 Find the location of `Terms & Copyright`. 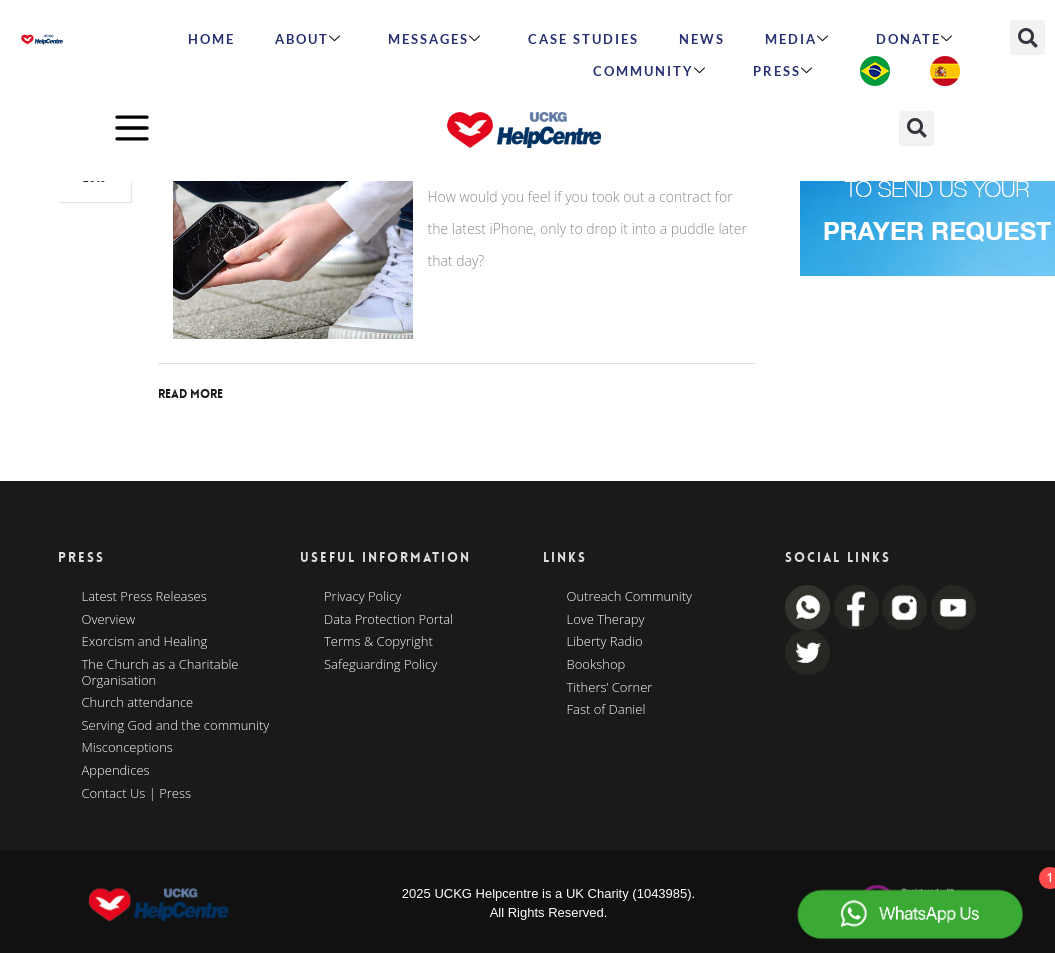

Terms & Copyright is located at coordinates (378, 642).